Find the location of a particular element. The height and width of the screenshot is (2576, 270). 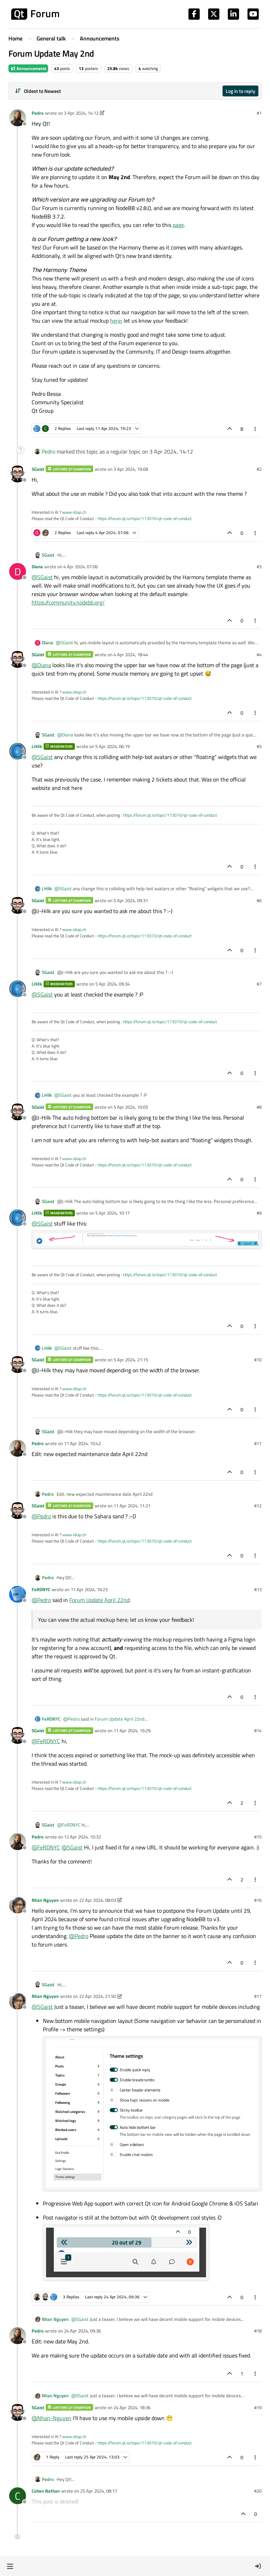

24 Apr 2024, 09:36 is located at coordinates (82, 2330).